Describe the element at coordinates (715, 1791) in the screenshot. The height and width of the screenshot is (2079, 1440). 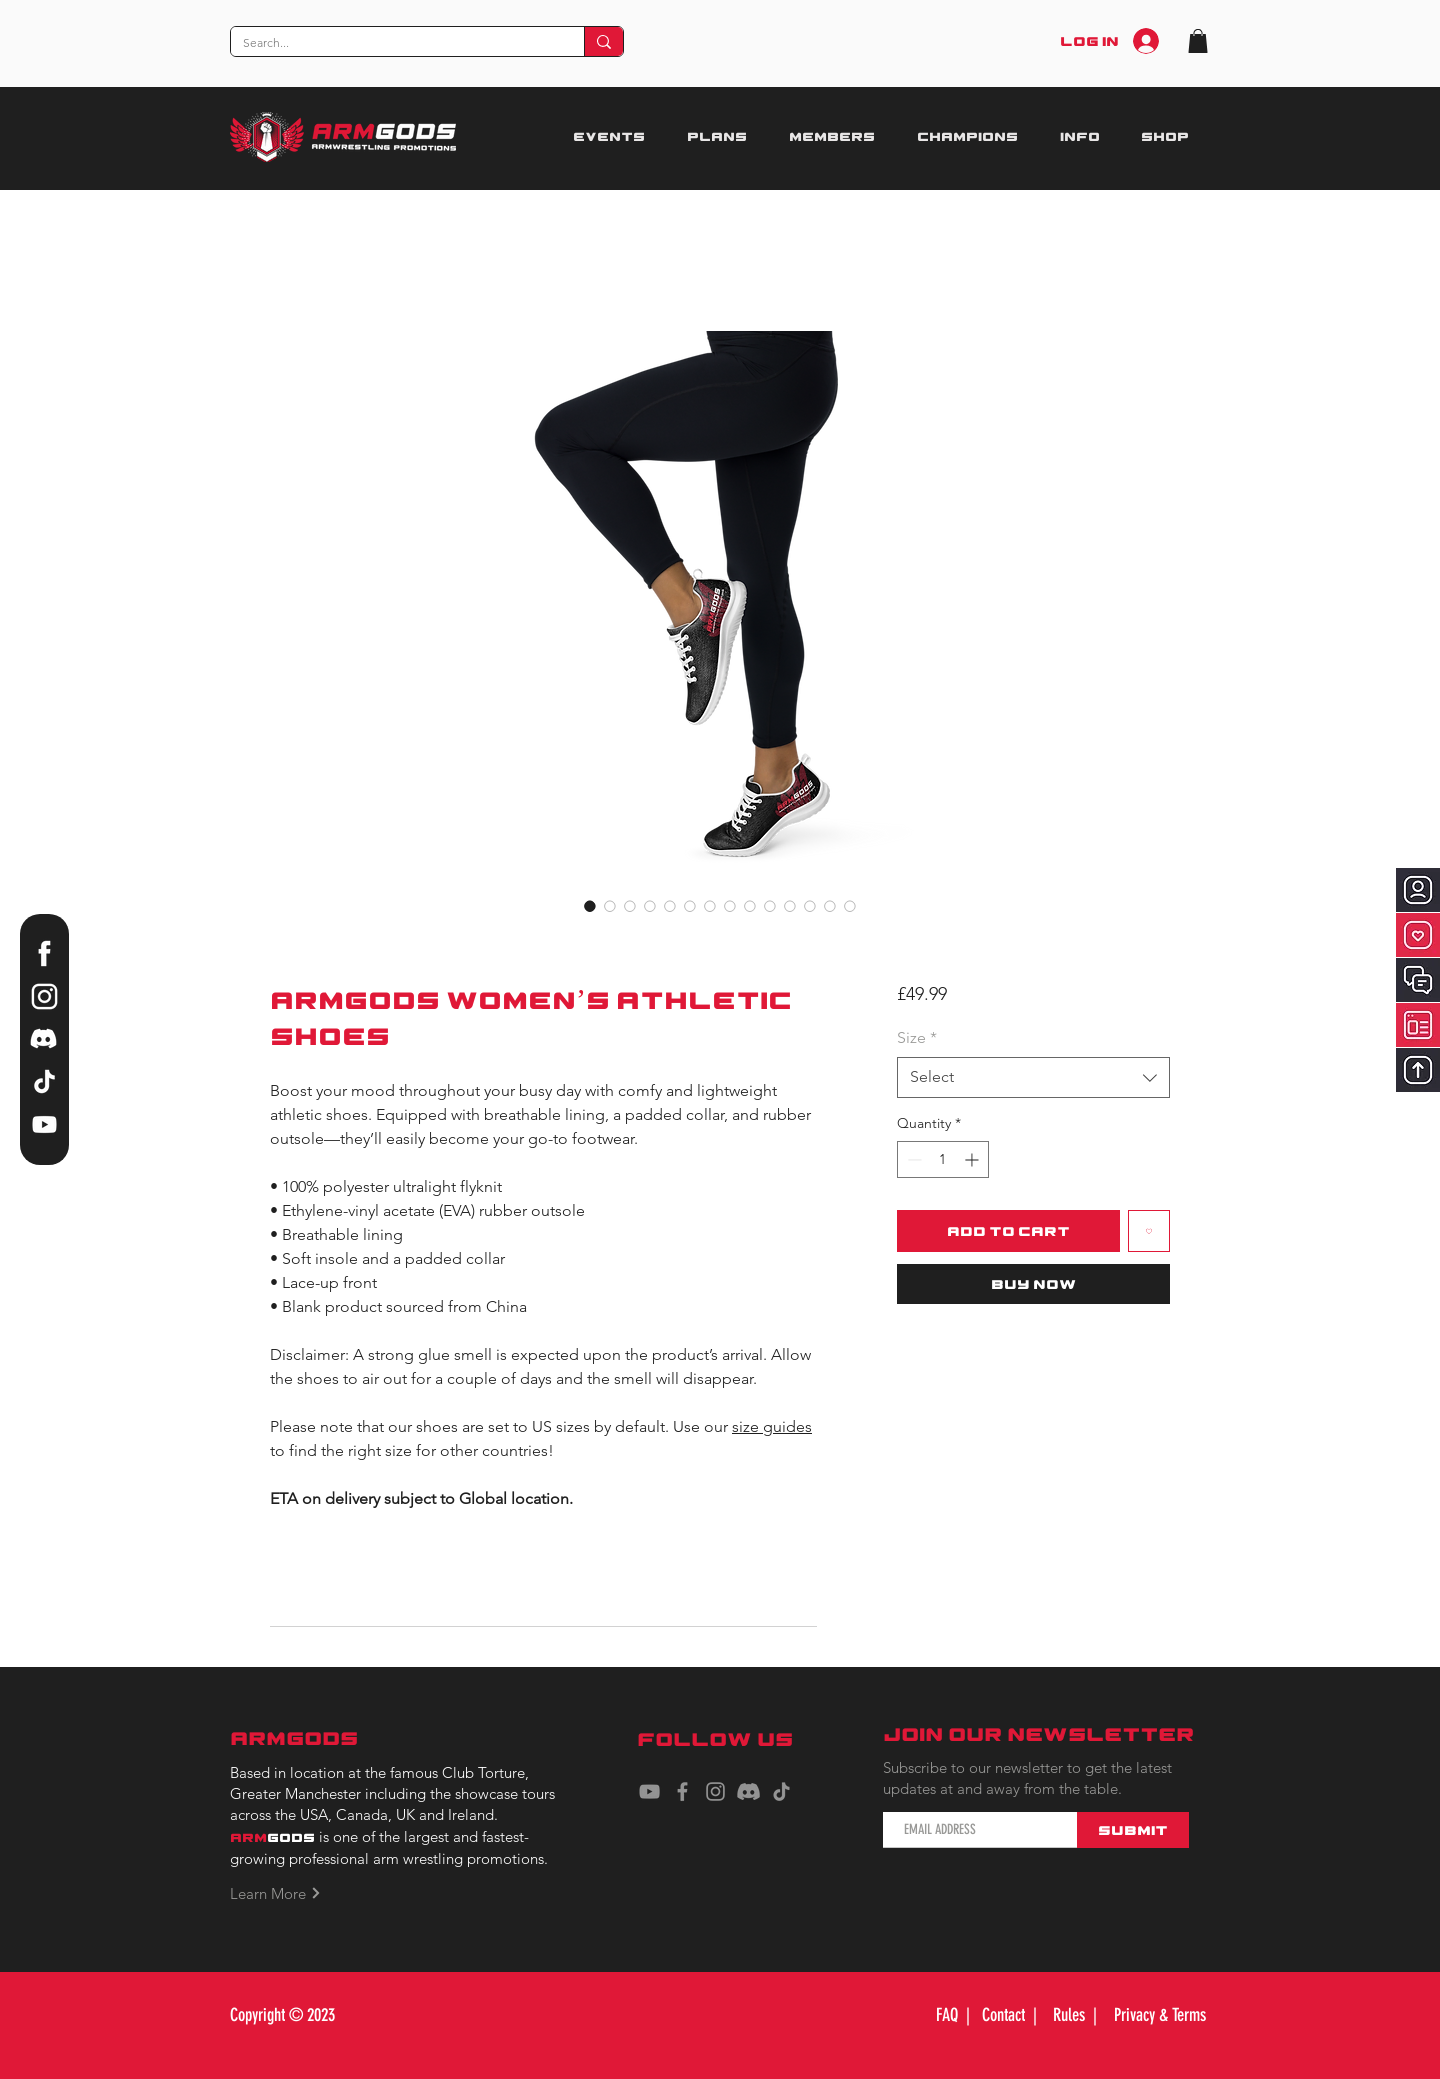
I see `[Instagram]` at that location.